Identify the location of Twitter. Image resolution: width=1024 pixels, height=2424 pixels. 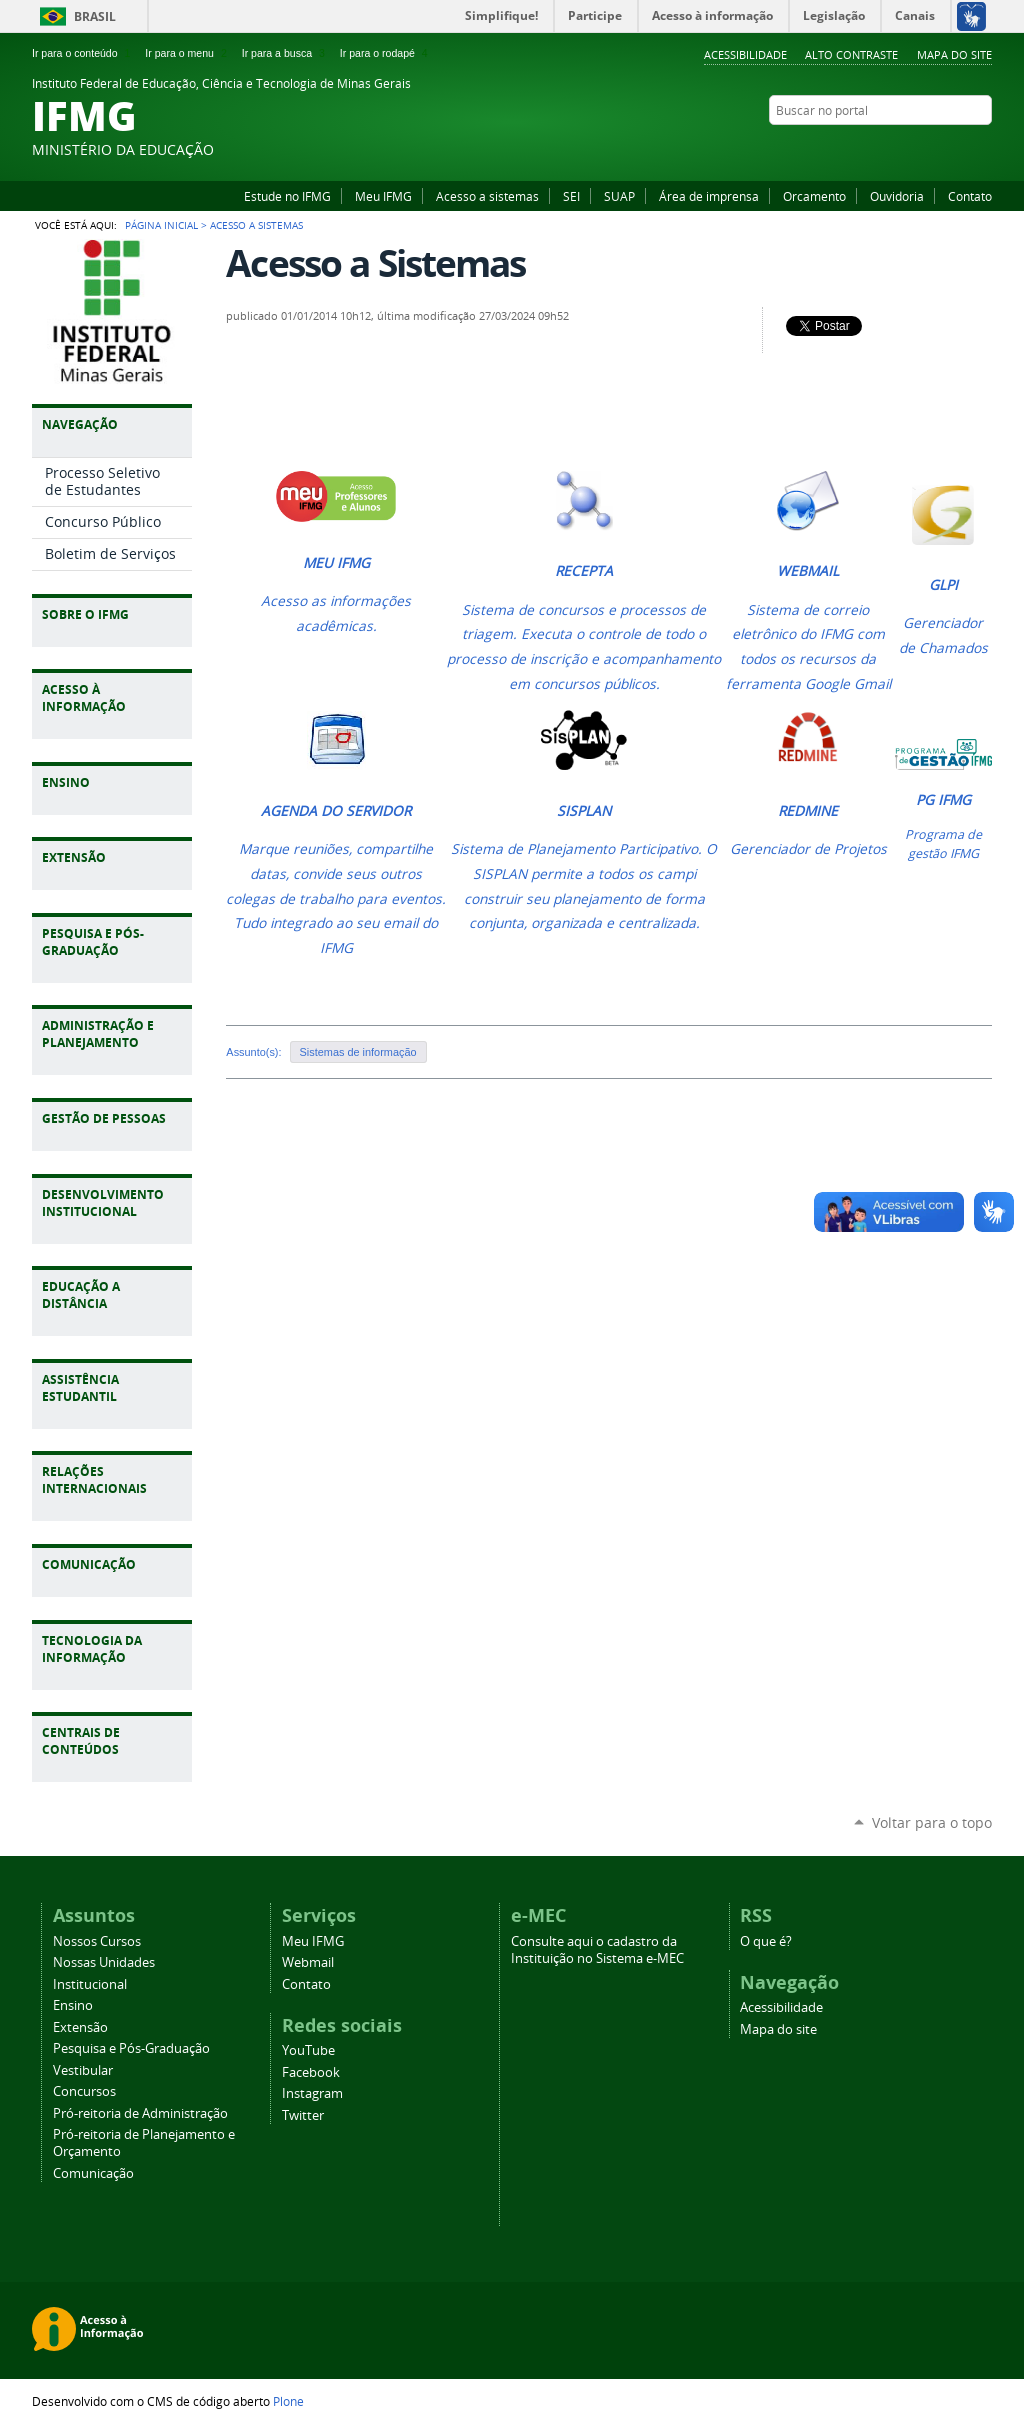
(982, 149).